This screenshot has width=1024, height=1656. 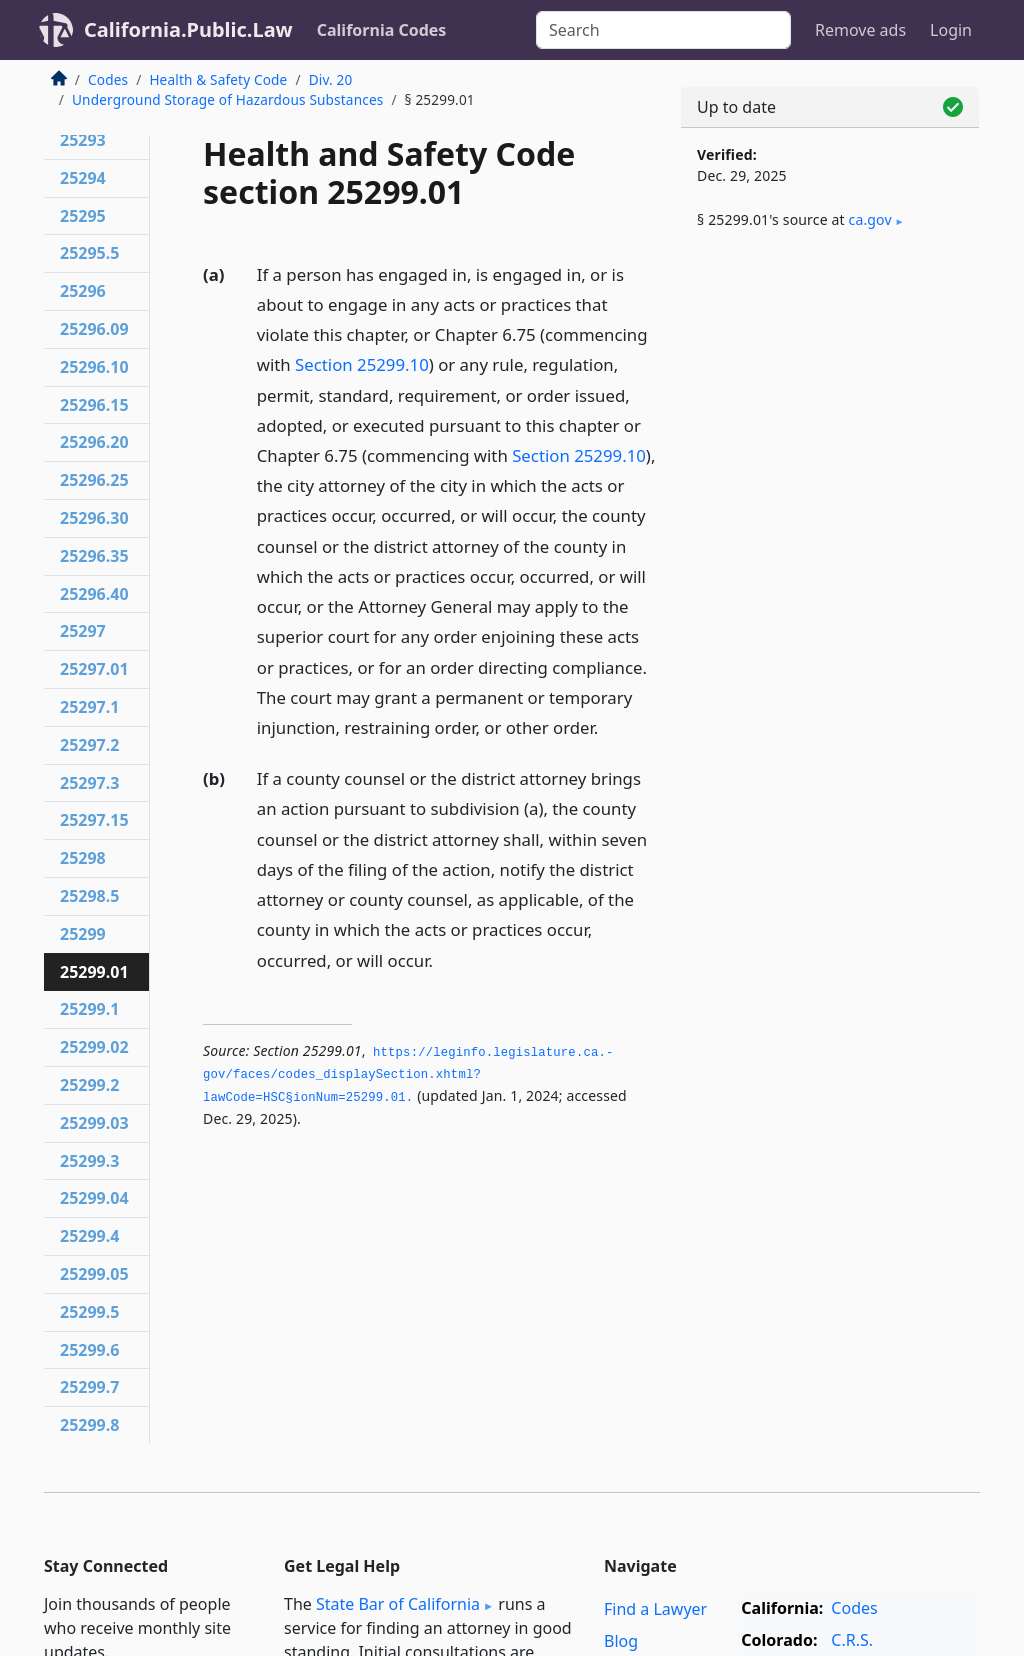 What do you see at coordinates (227, 99) in the screenshot?
I see `Underground Storage of Hazardous Substances` at bounding box center [227, 99].